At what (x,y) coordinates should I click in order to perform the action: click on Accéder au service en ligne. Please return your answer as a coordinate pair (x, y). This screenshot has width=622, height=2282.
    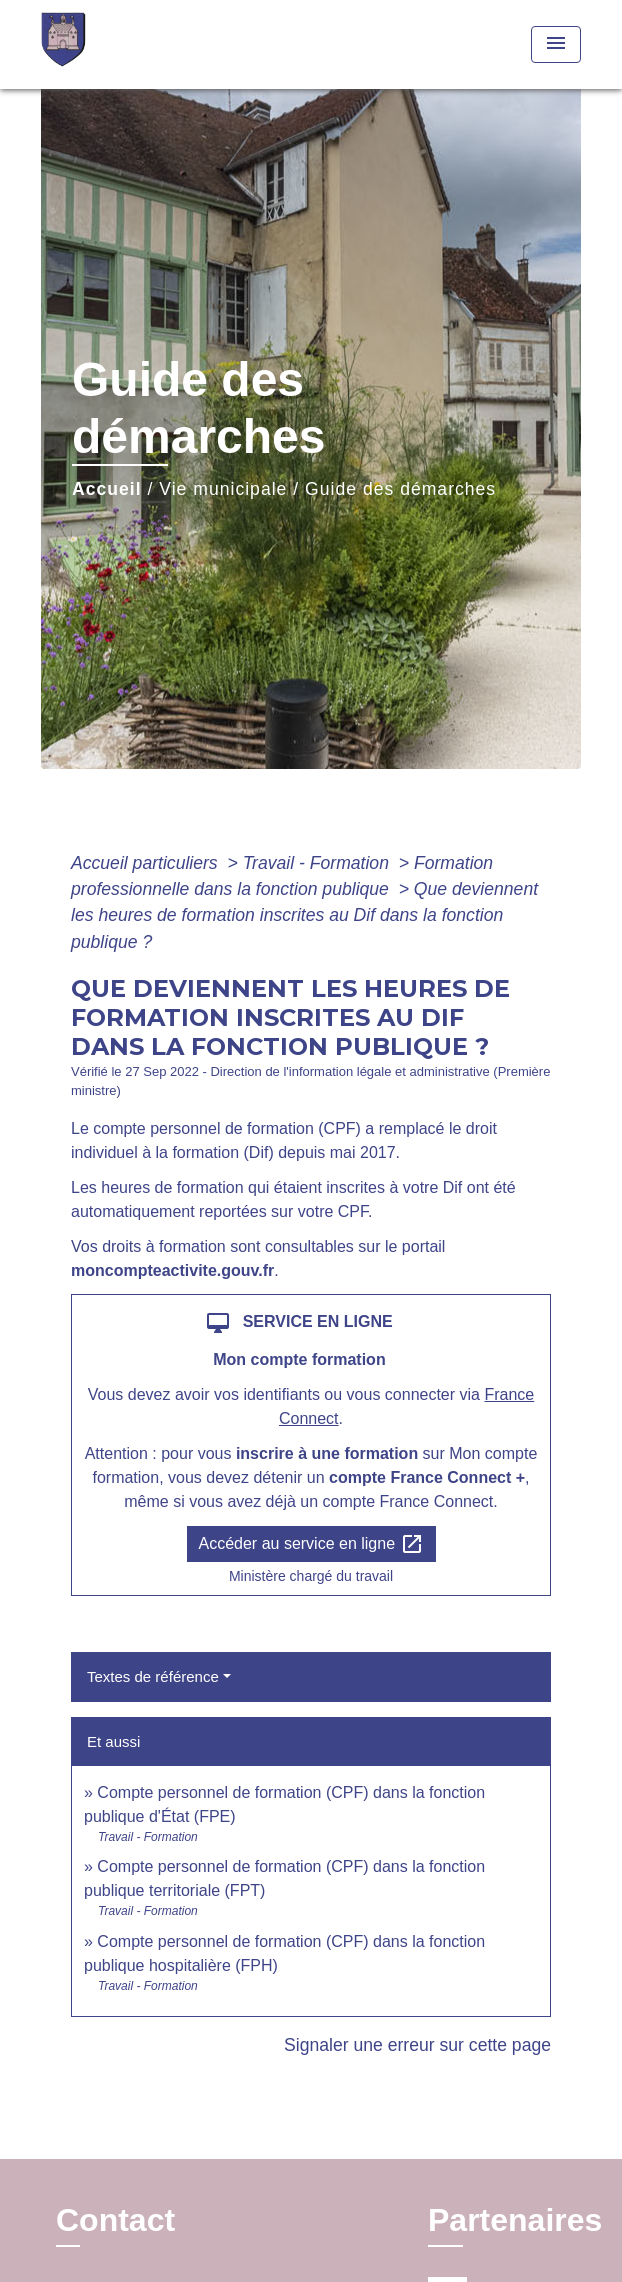
    Looking at the image, I should click on (311, 1544).